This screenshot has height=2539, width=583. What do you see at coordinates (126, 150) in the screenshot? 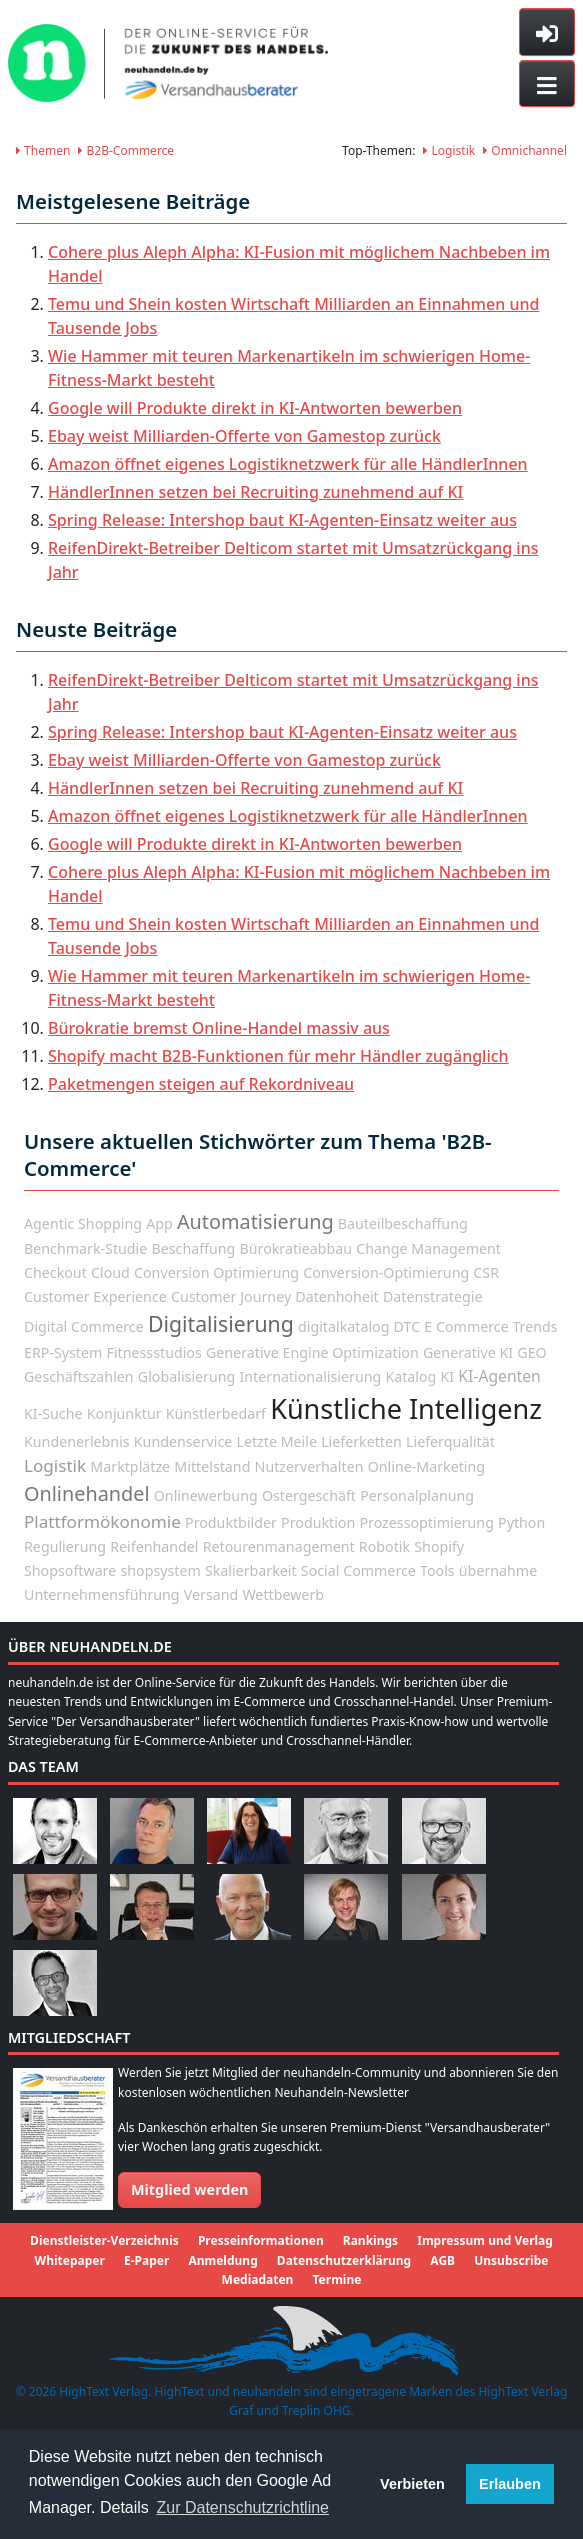
I see `B2B-Commerce` at bounding box center [126, 150].